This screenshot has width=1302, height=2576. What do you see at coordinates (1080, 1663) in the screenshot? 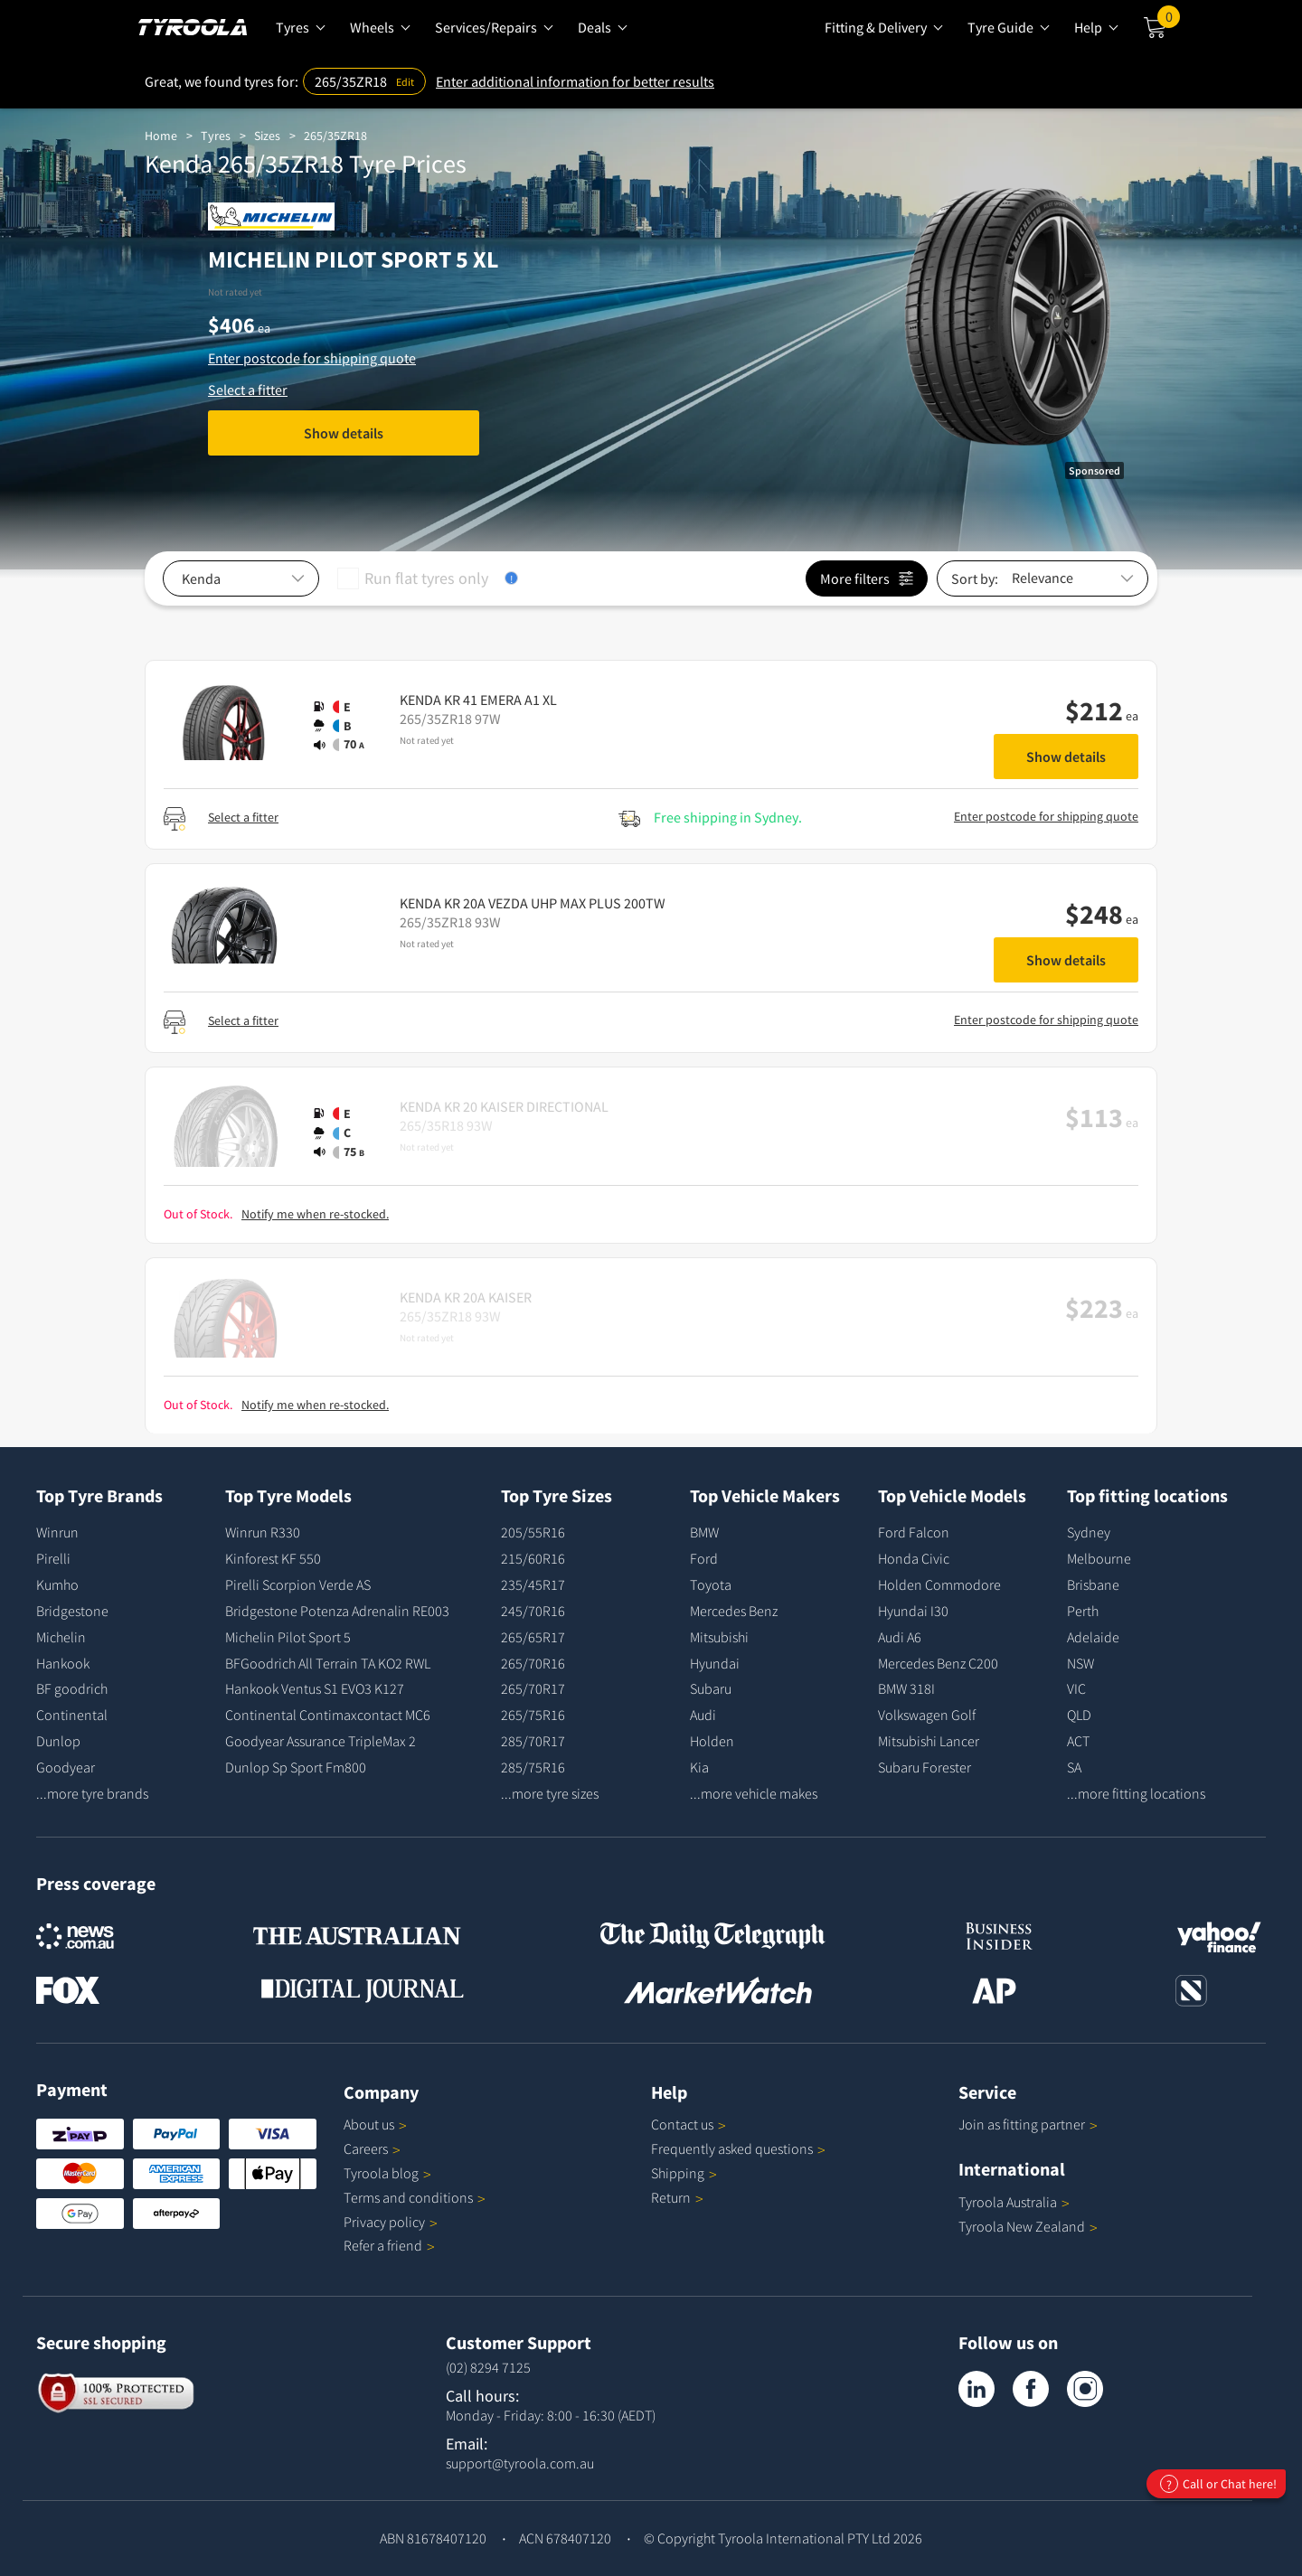
I see `NSW` at bounding box center [1080, 1663].